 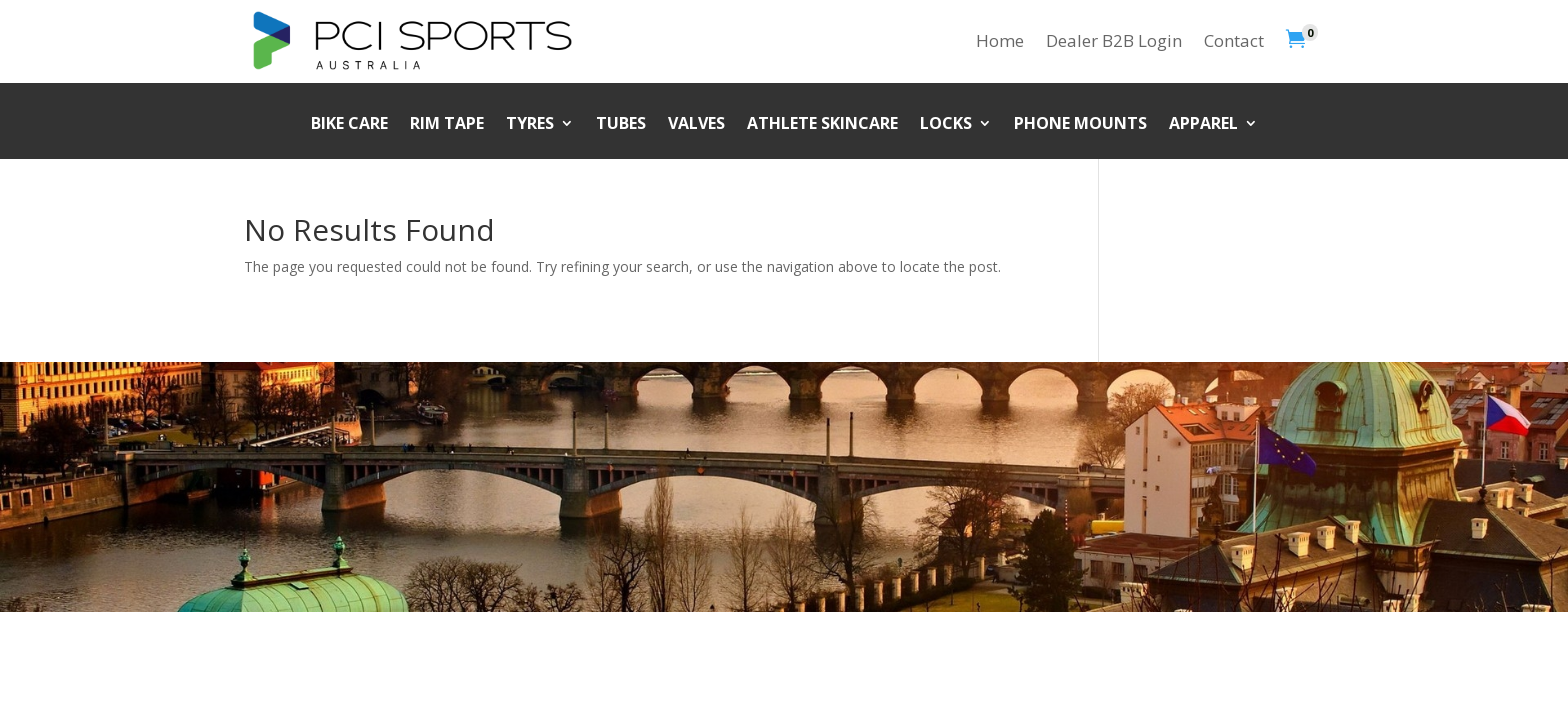 I want to click on Tubes, so click(x=621, y=125).